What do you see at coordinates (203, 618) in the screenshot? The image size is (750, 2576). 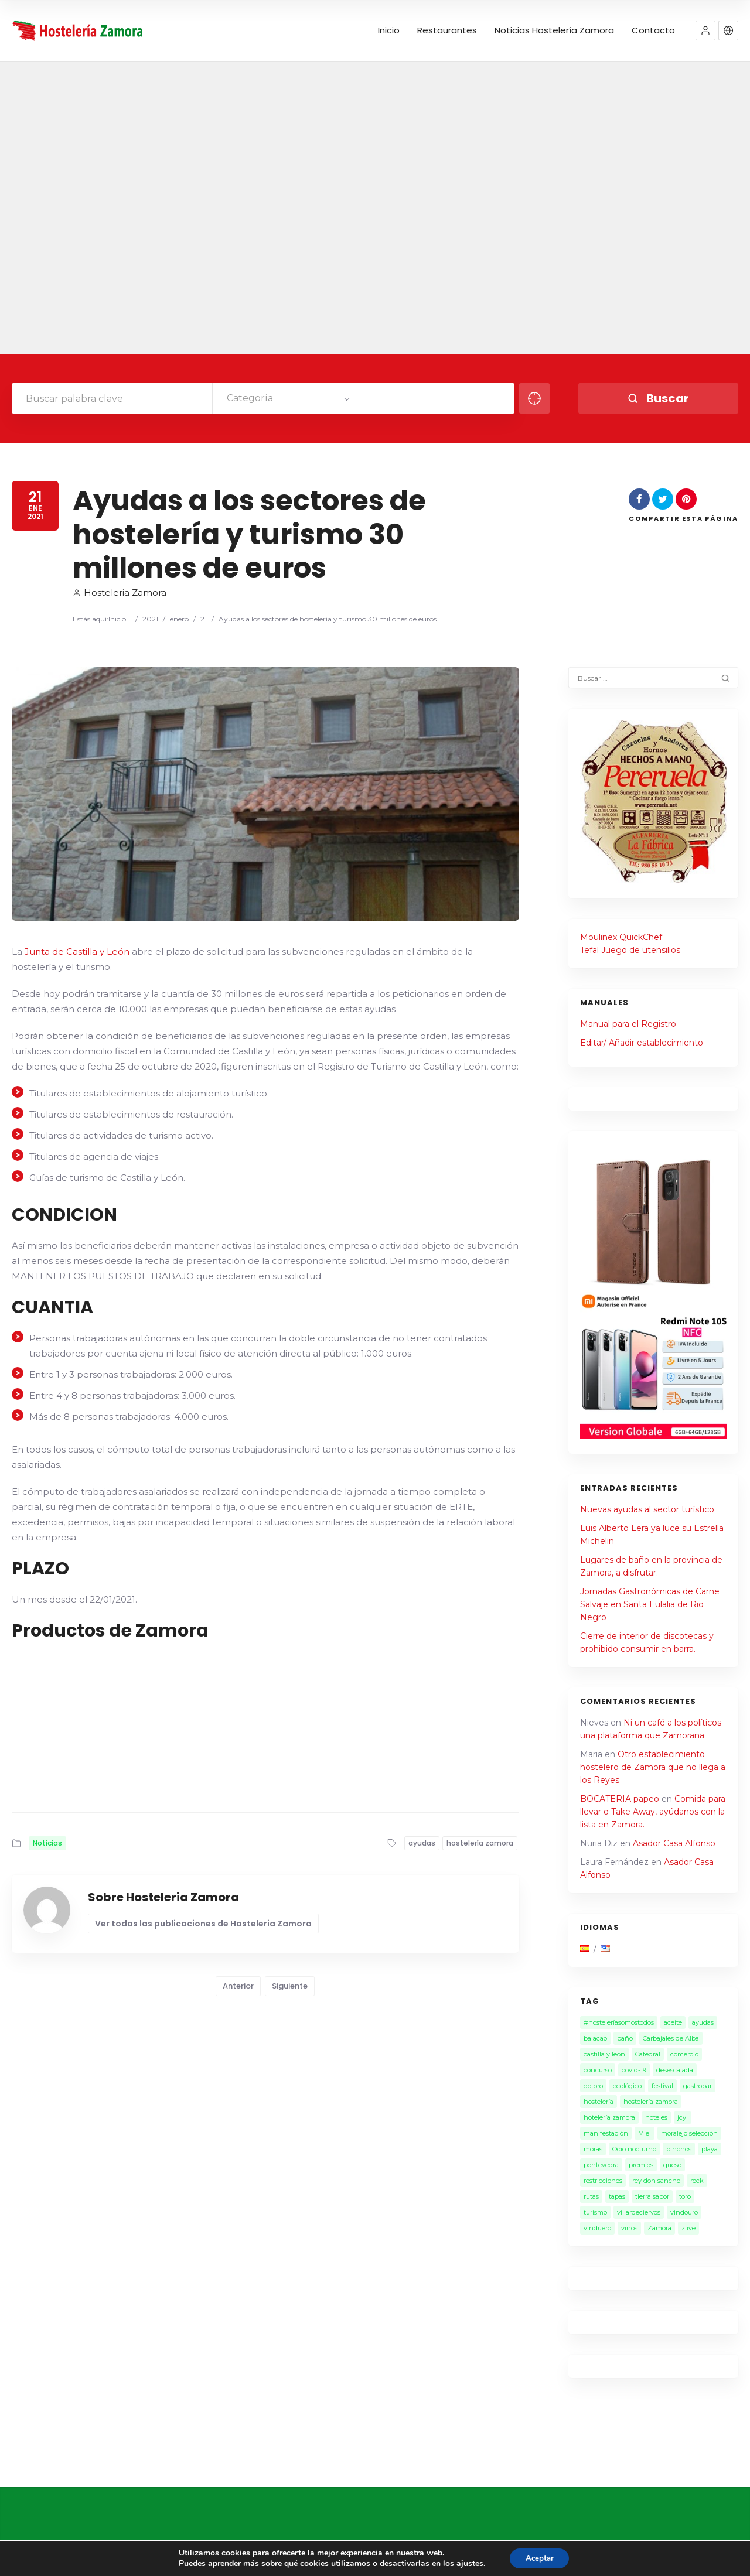 I see `21` at bounding box center [203, 618].